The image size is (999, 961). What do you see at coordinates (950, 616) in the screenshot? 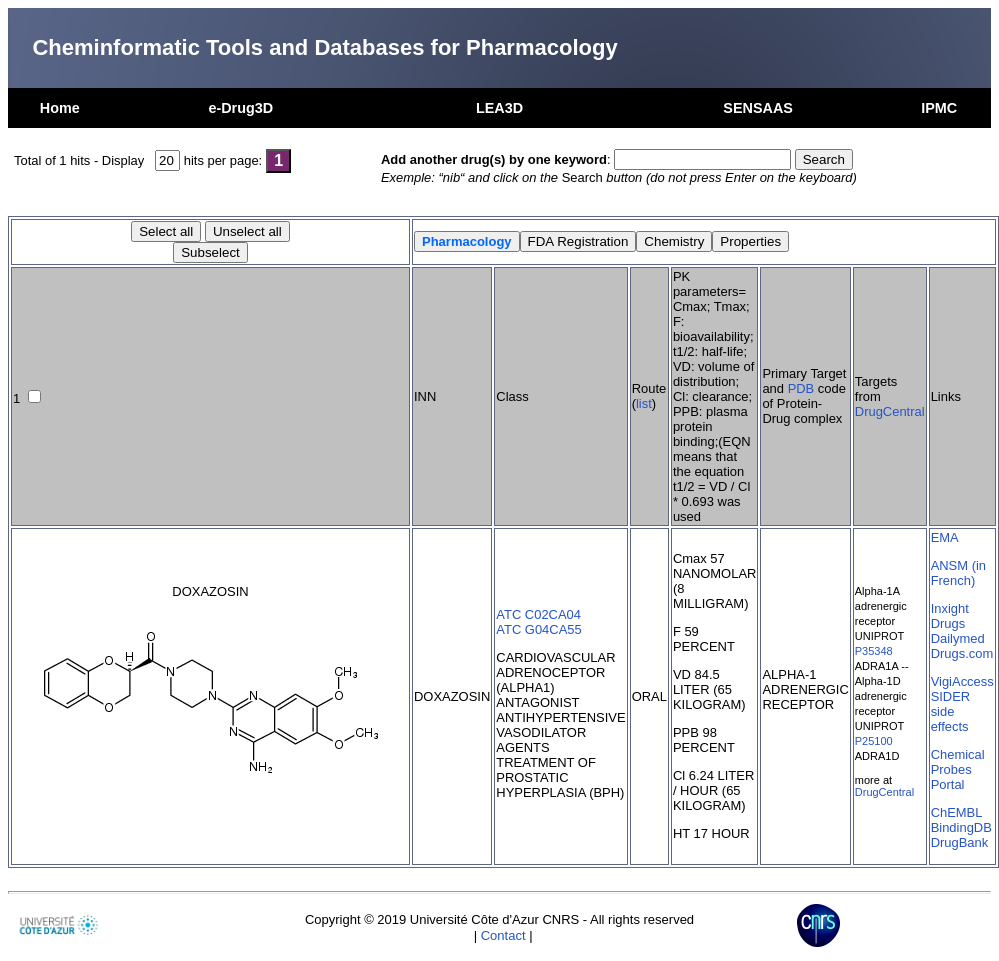
I see `Inxight Drugs` at bounding box center [950, 616].